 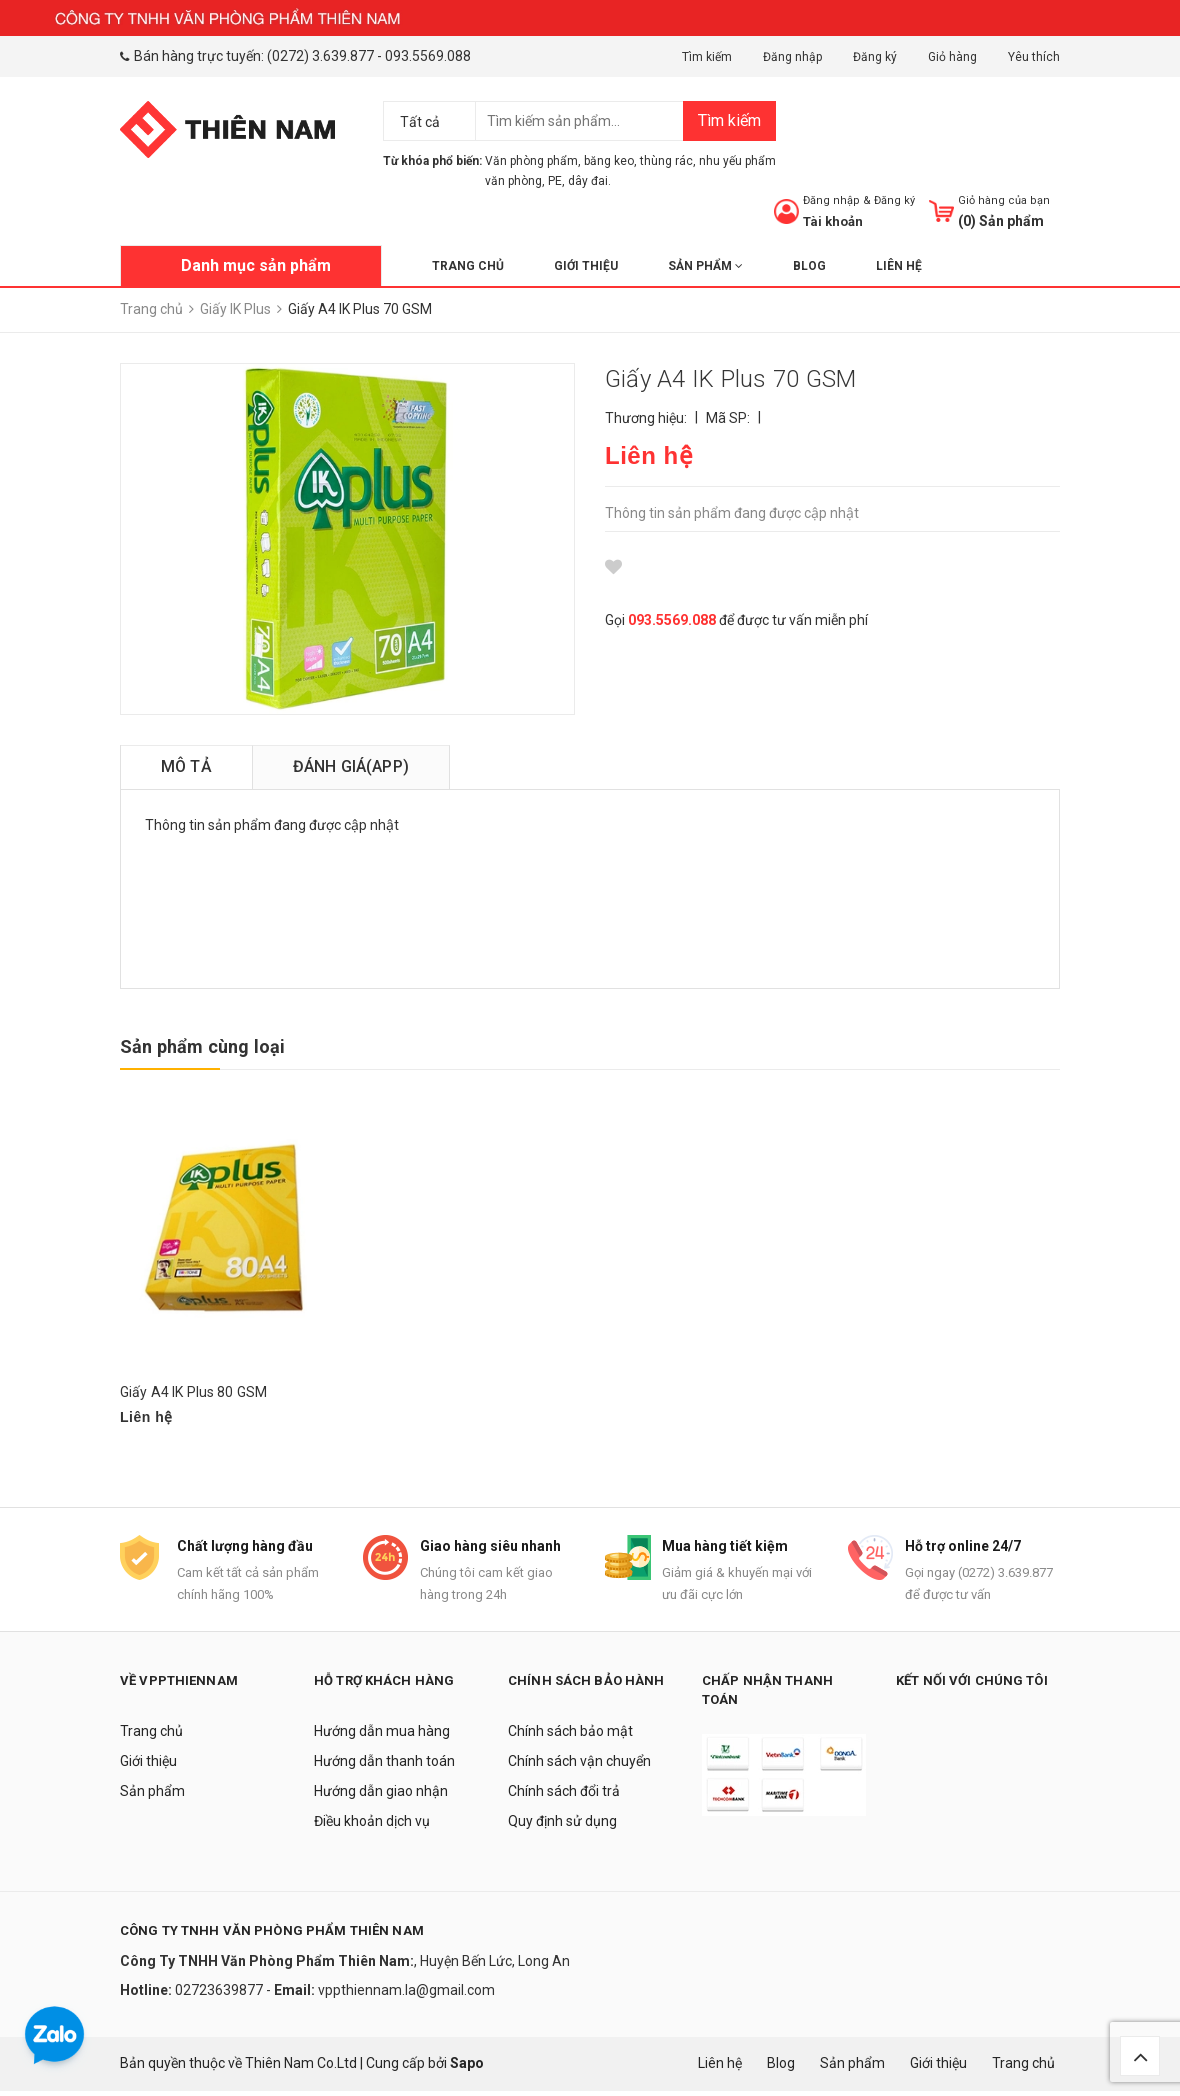 I want to click on Hướng dẫn giao nhận, so click(x=381, y=1796).